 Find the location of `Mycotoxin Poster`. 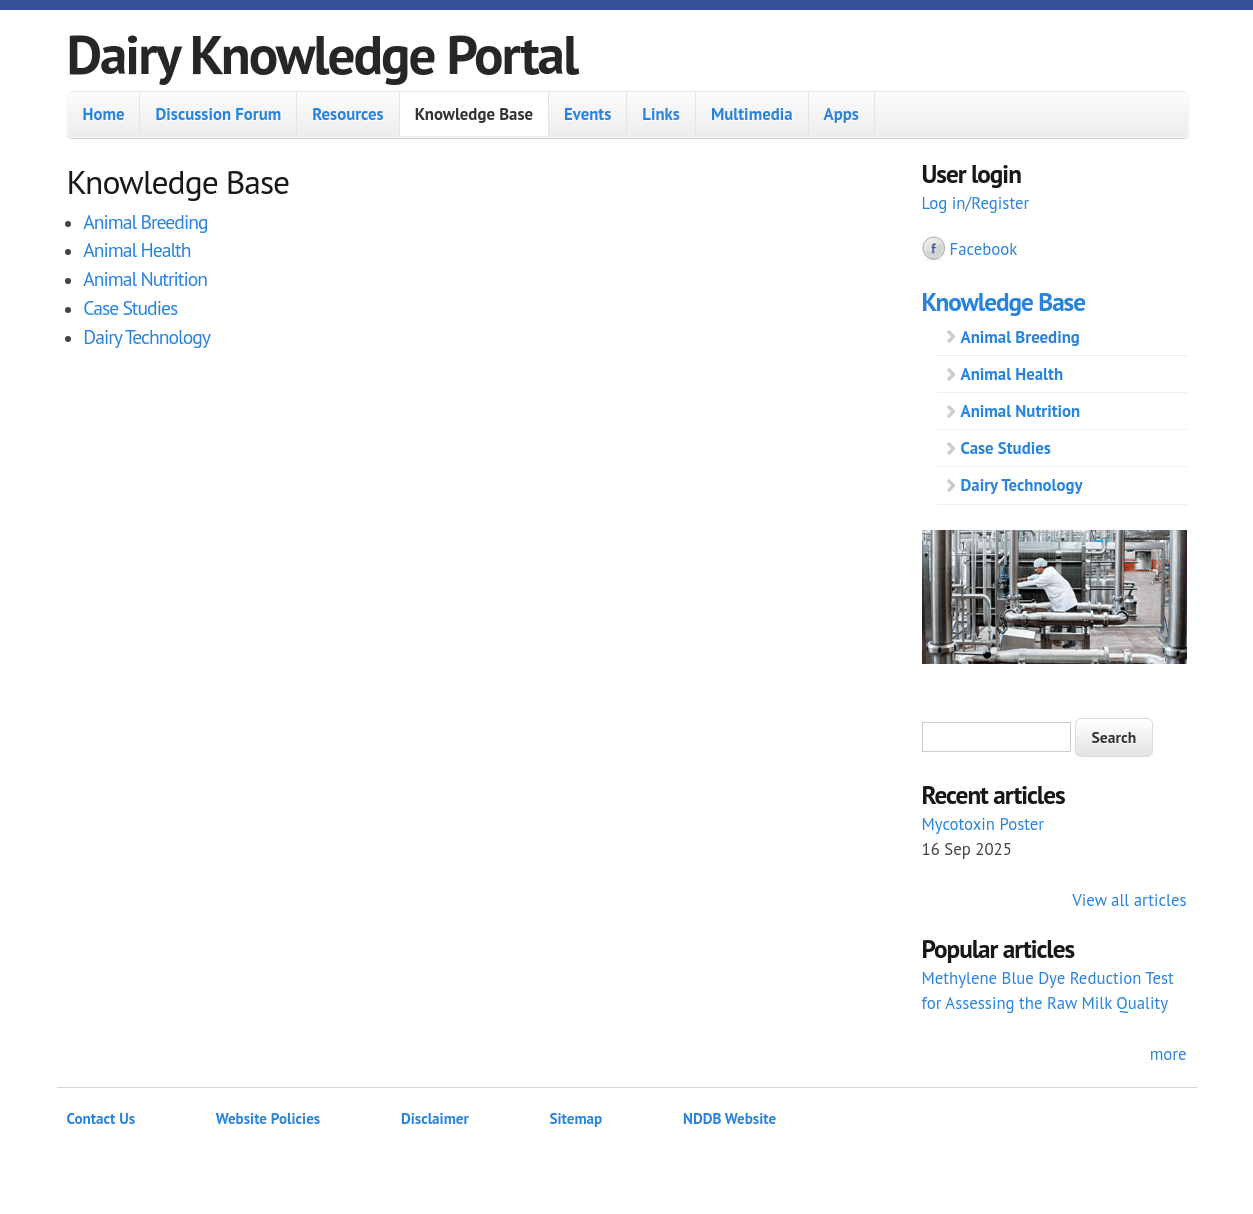

Mycotoxin Poster is located at coordinates (983, 824).